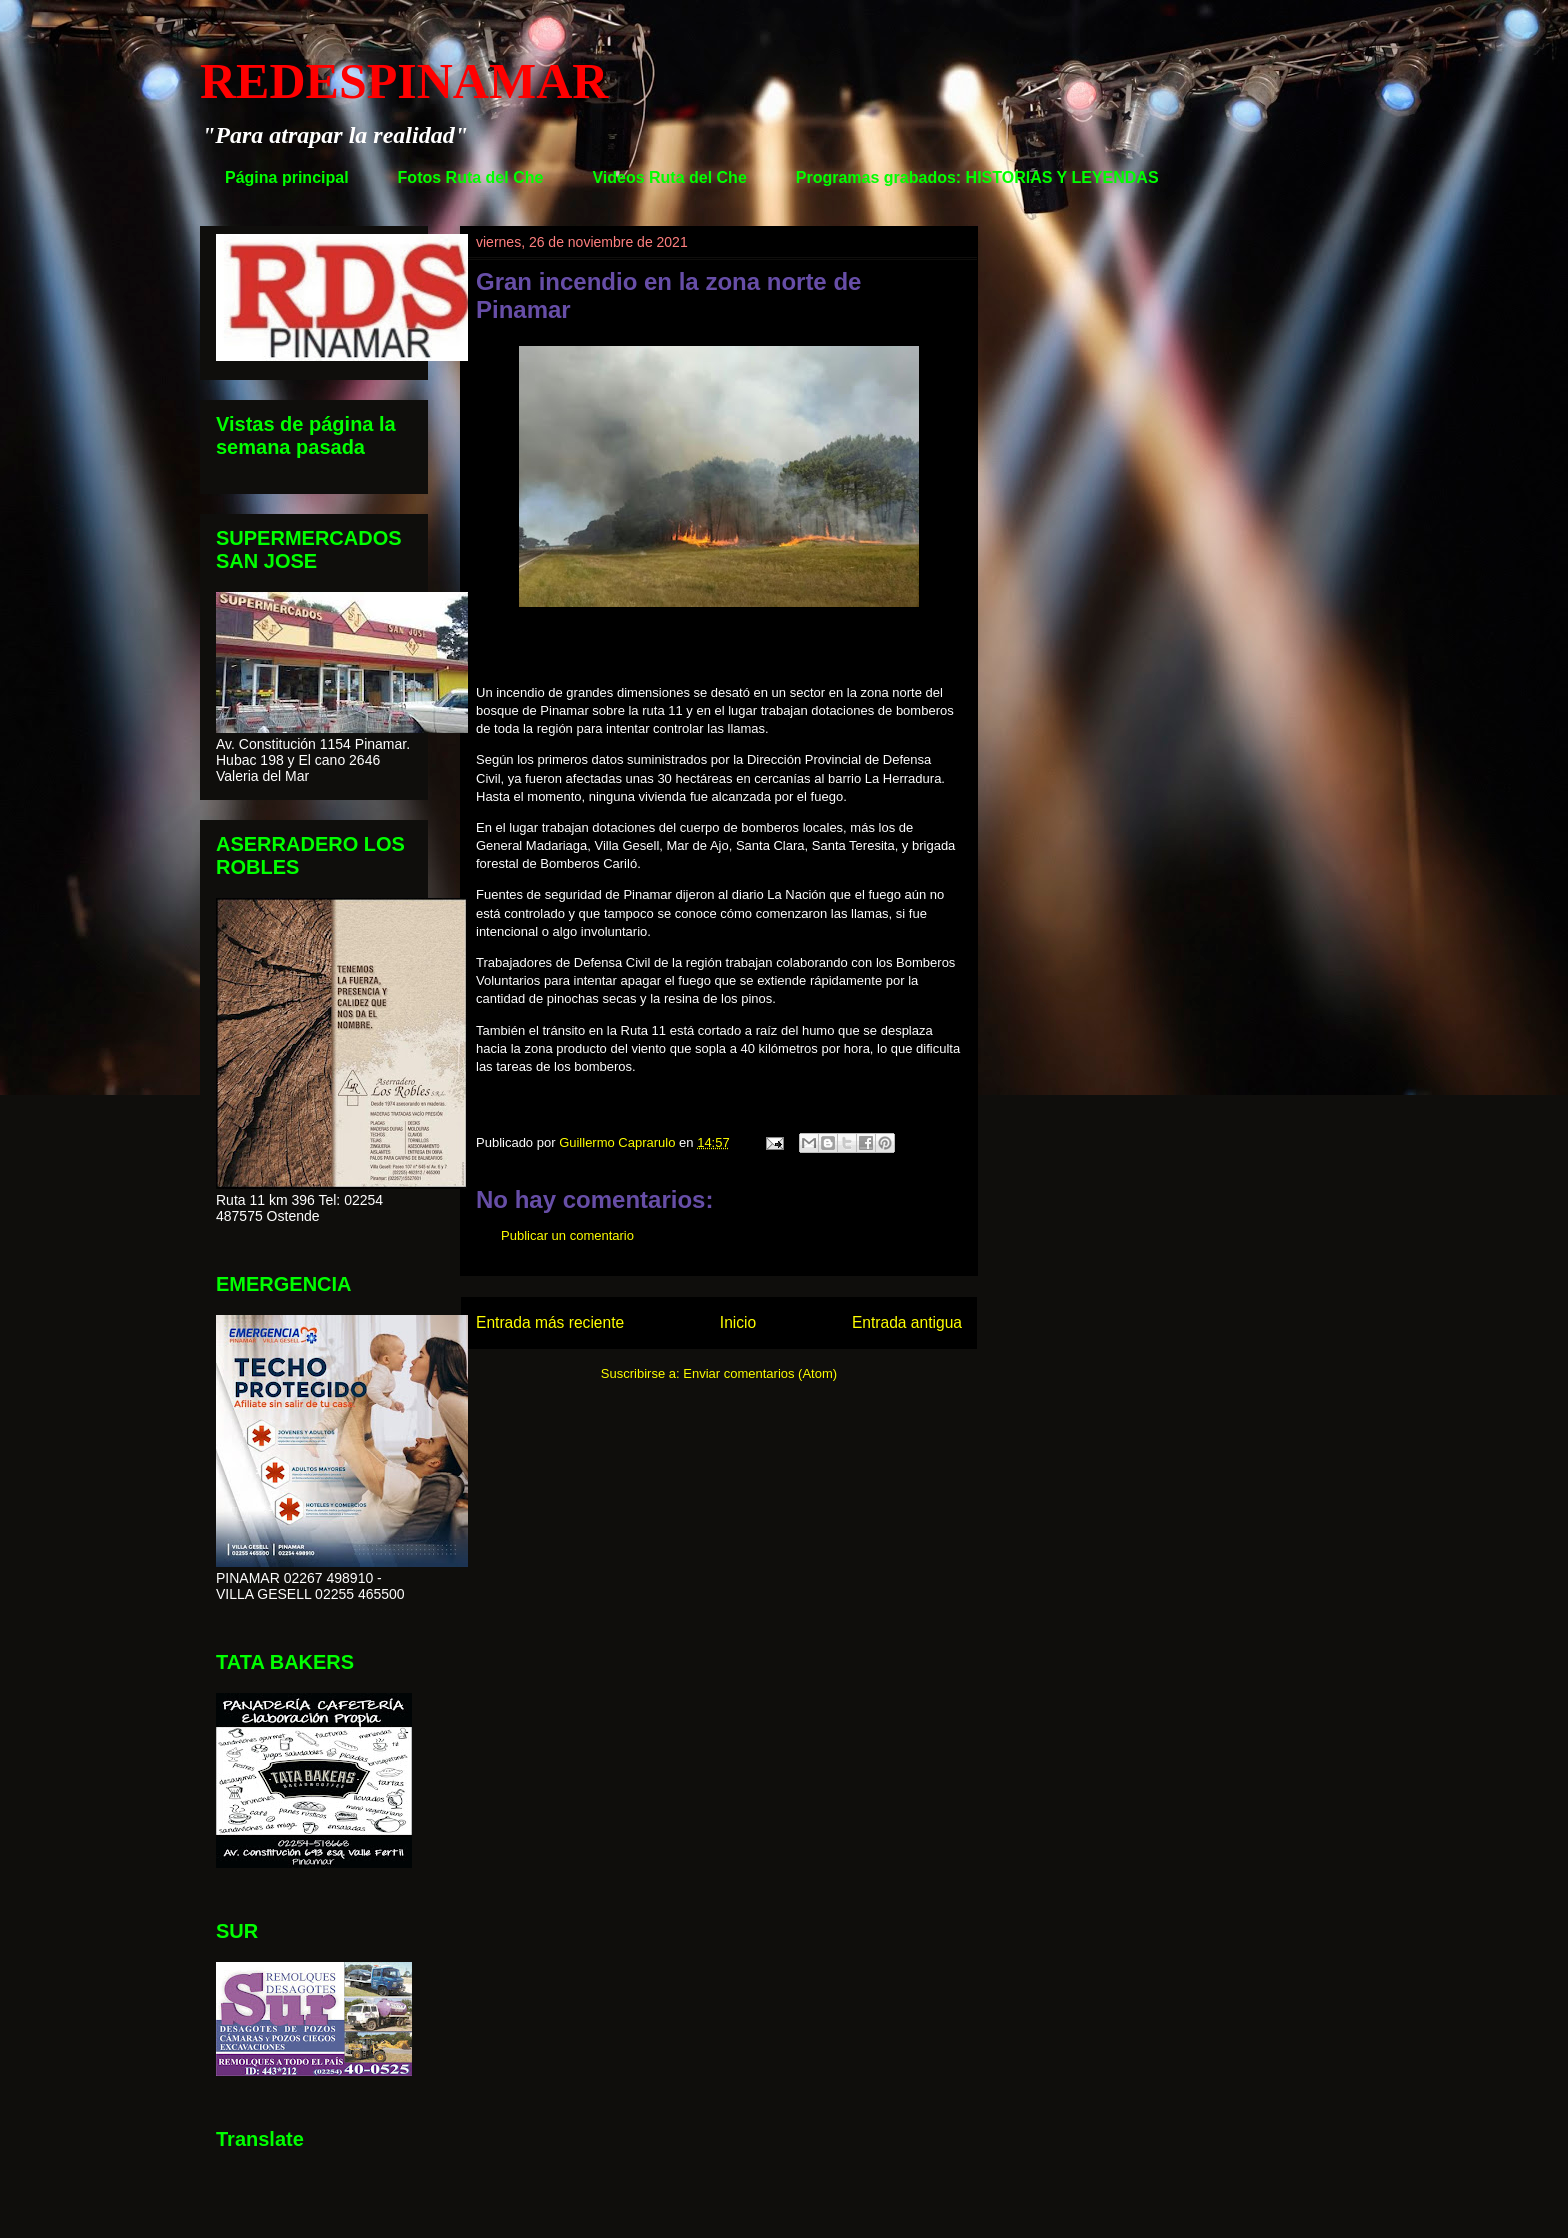 Image resolution: width=1568 pixels, height=2238 pixels. I want to click on Programas grabados: HISTORIAS Y LEYENDAS, so click(977, 177).